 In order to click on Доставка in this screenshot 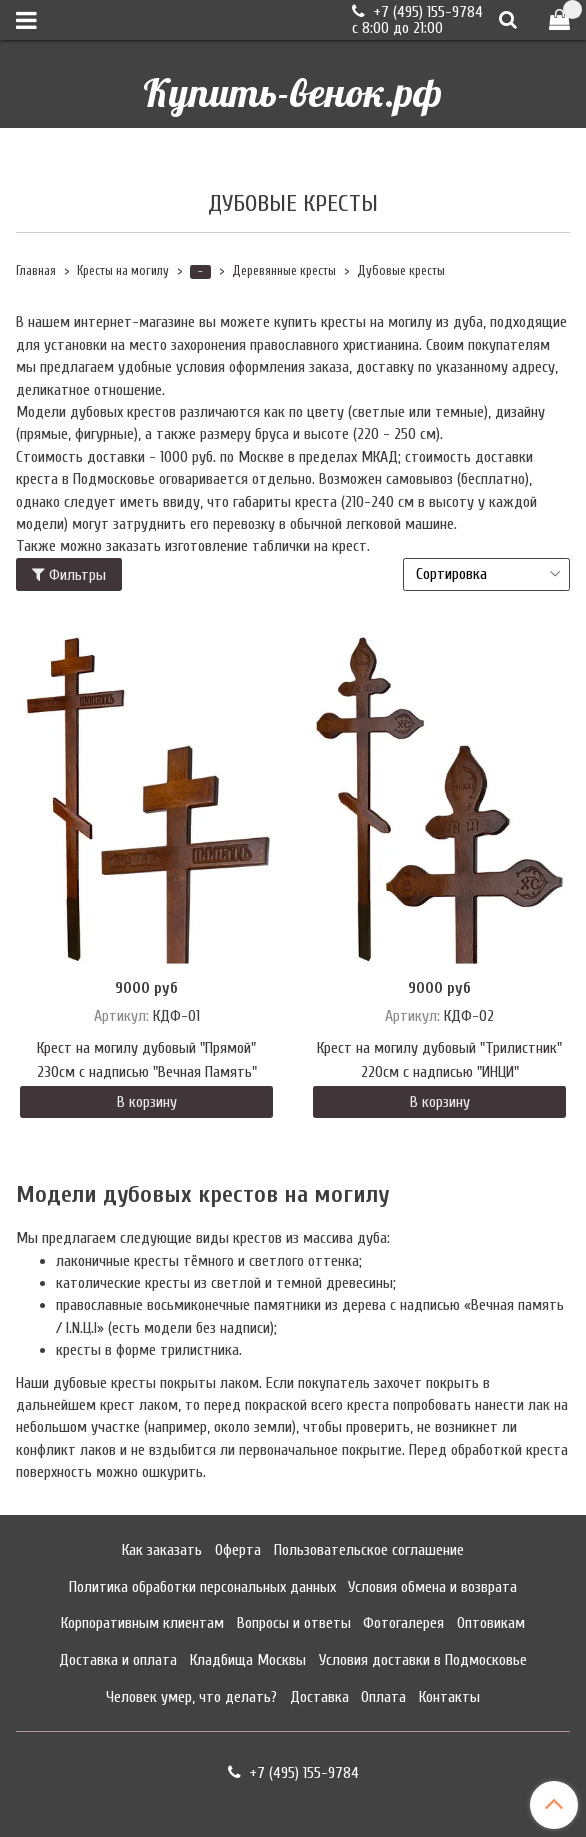, I will do `click(319, 1697)`.